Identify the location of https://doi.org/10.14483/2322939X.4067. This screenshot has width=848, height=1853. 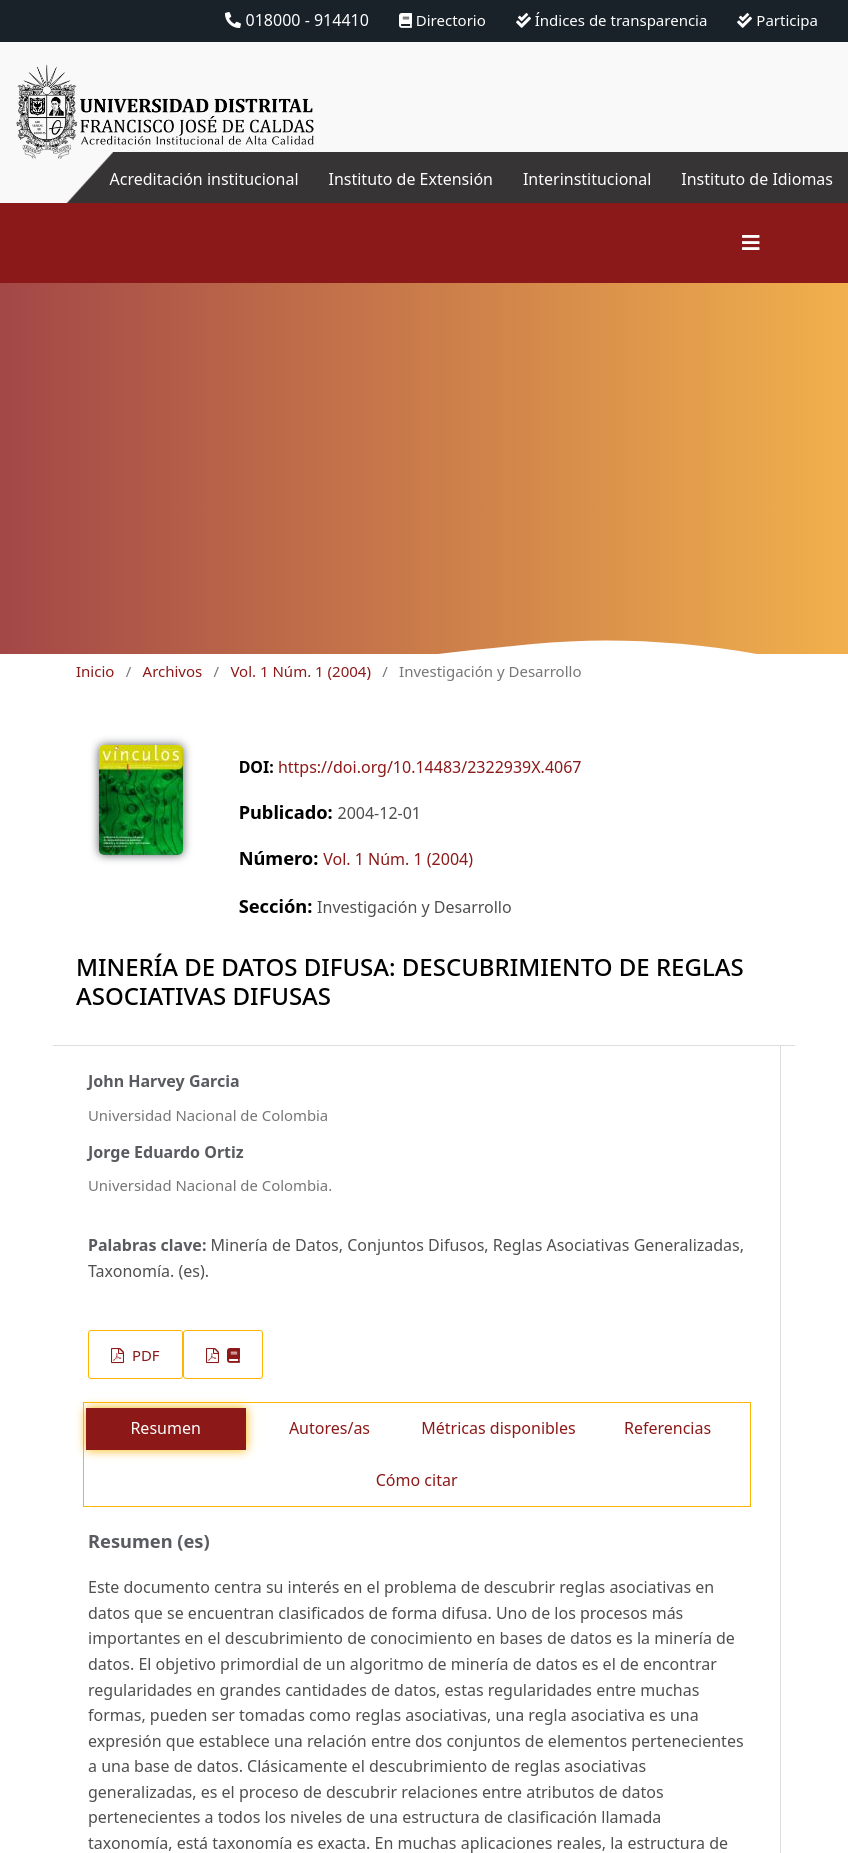
(430, 767).